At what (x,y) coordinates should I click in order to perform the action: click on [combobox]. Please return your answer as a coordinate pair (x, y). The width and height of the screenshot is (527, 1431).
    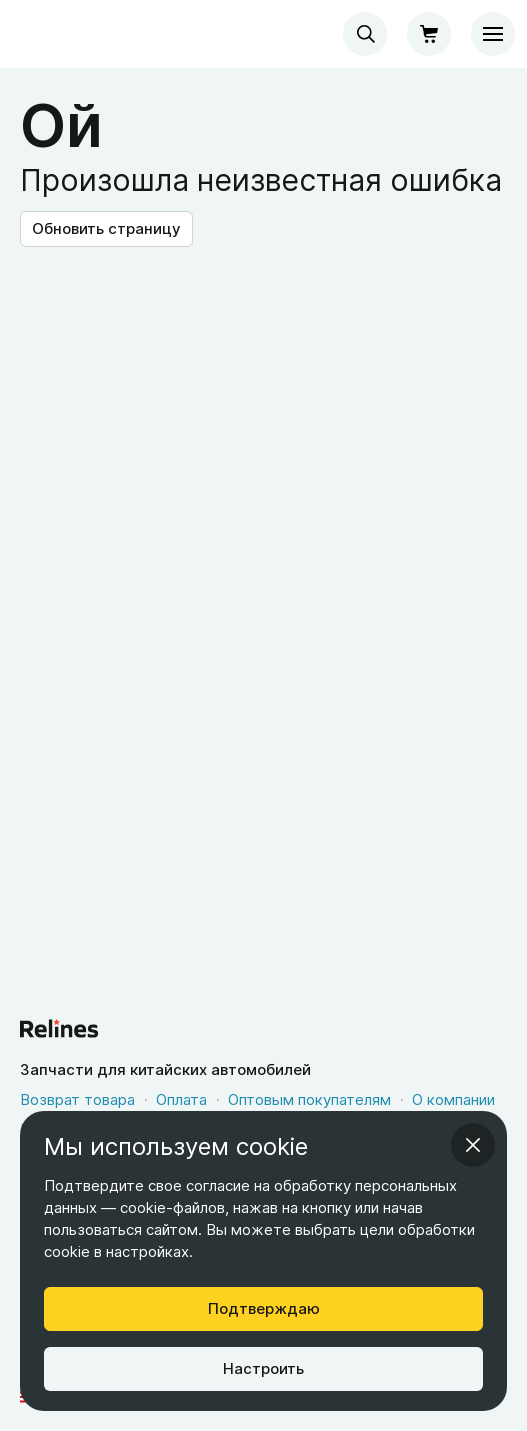
    Looking at the image, I should click on (365, 34).